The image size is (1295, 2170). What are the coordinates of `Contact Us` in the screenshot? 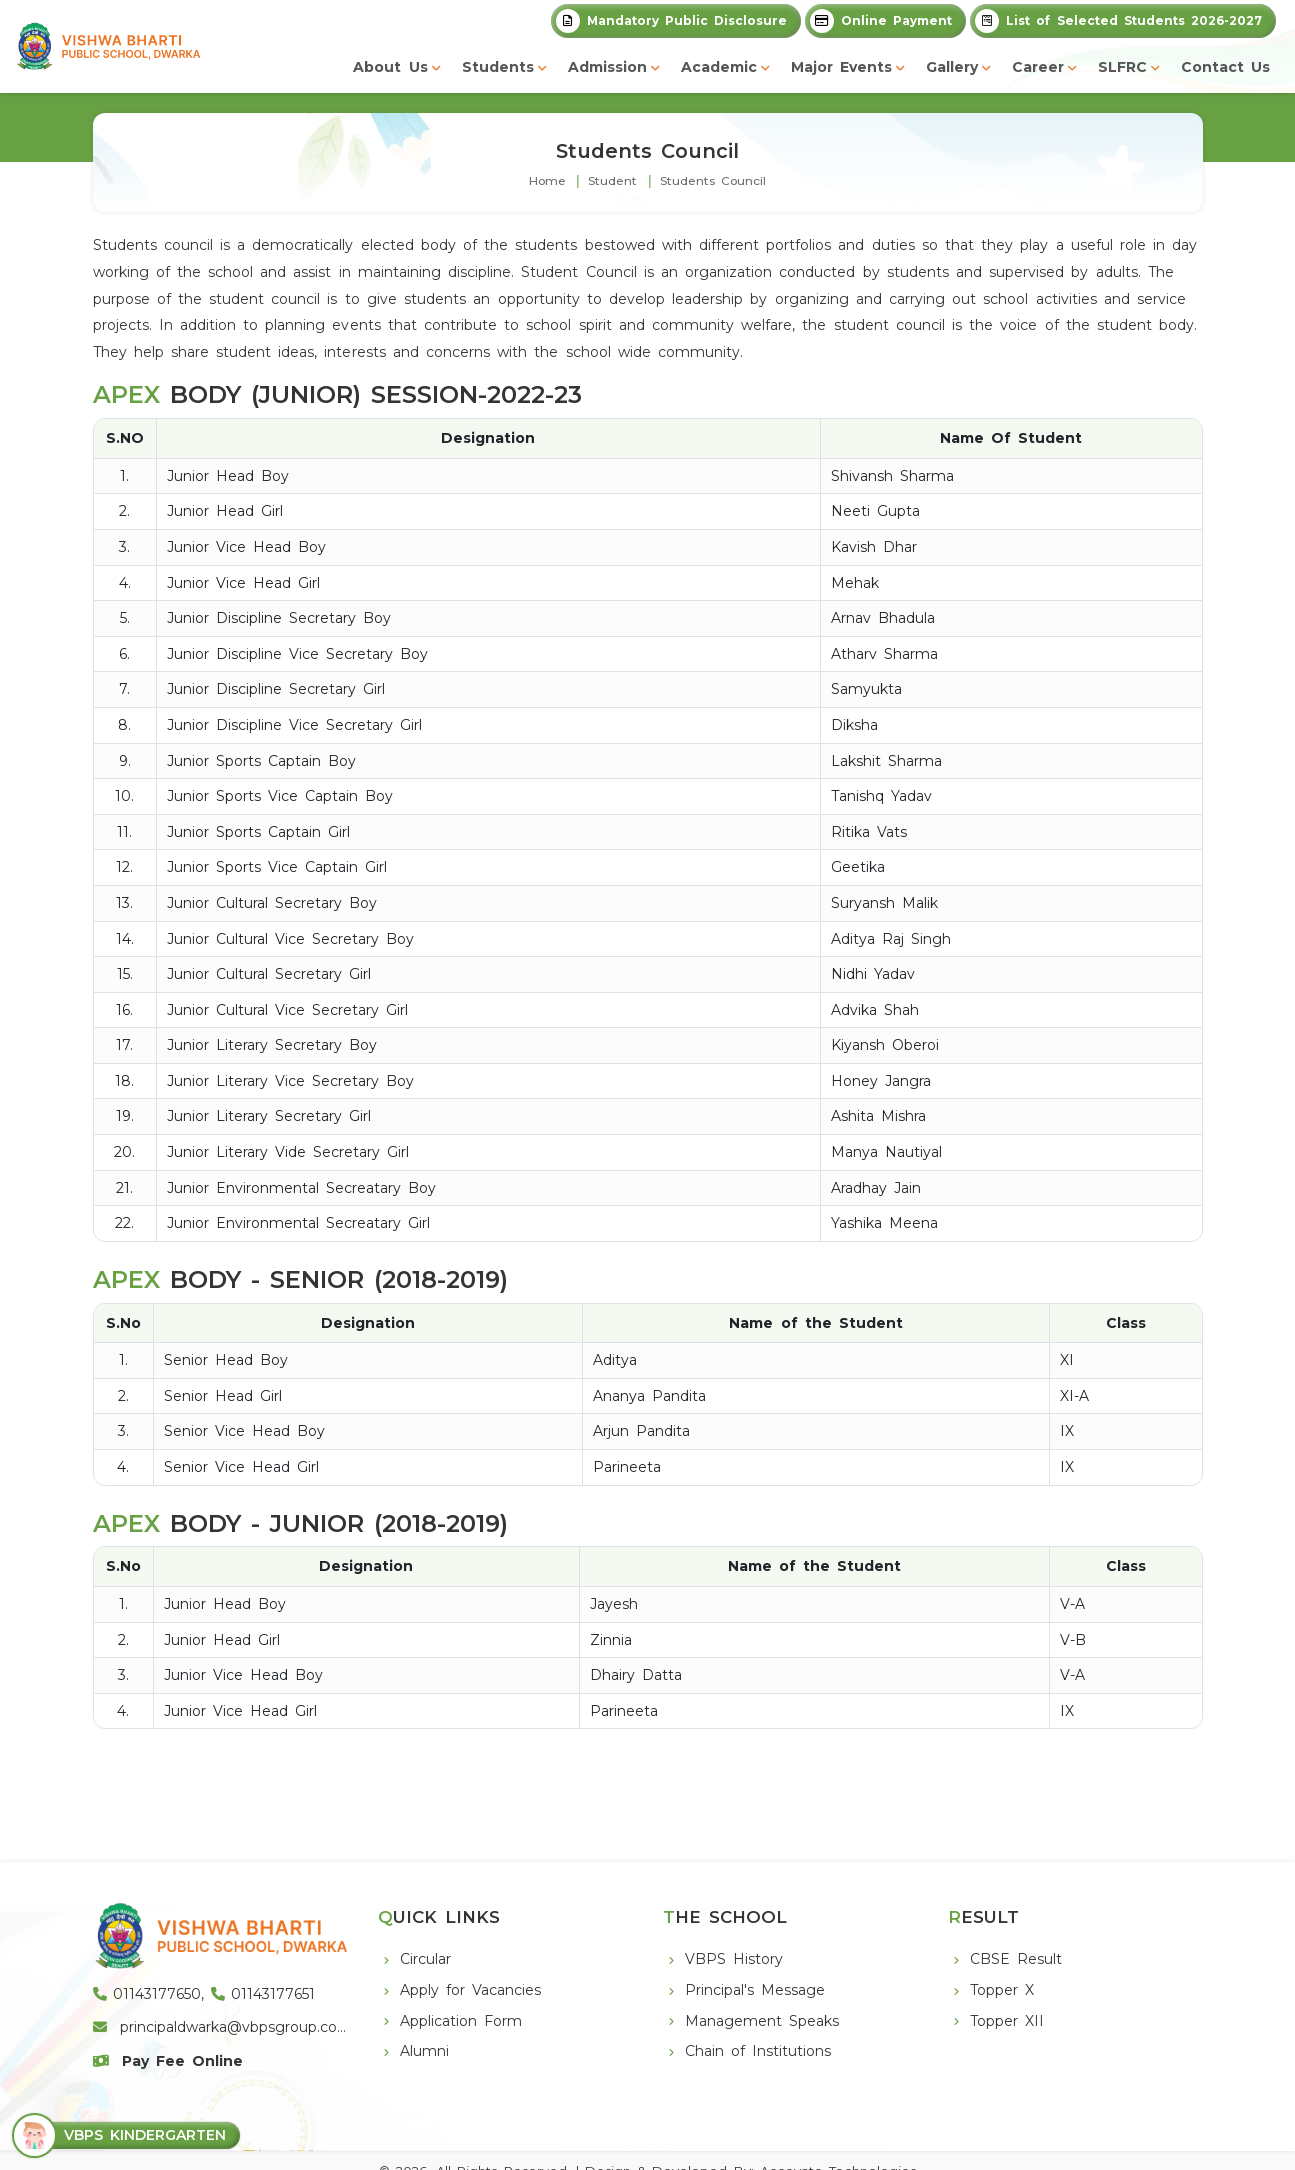 It's located at (1225, 67).